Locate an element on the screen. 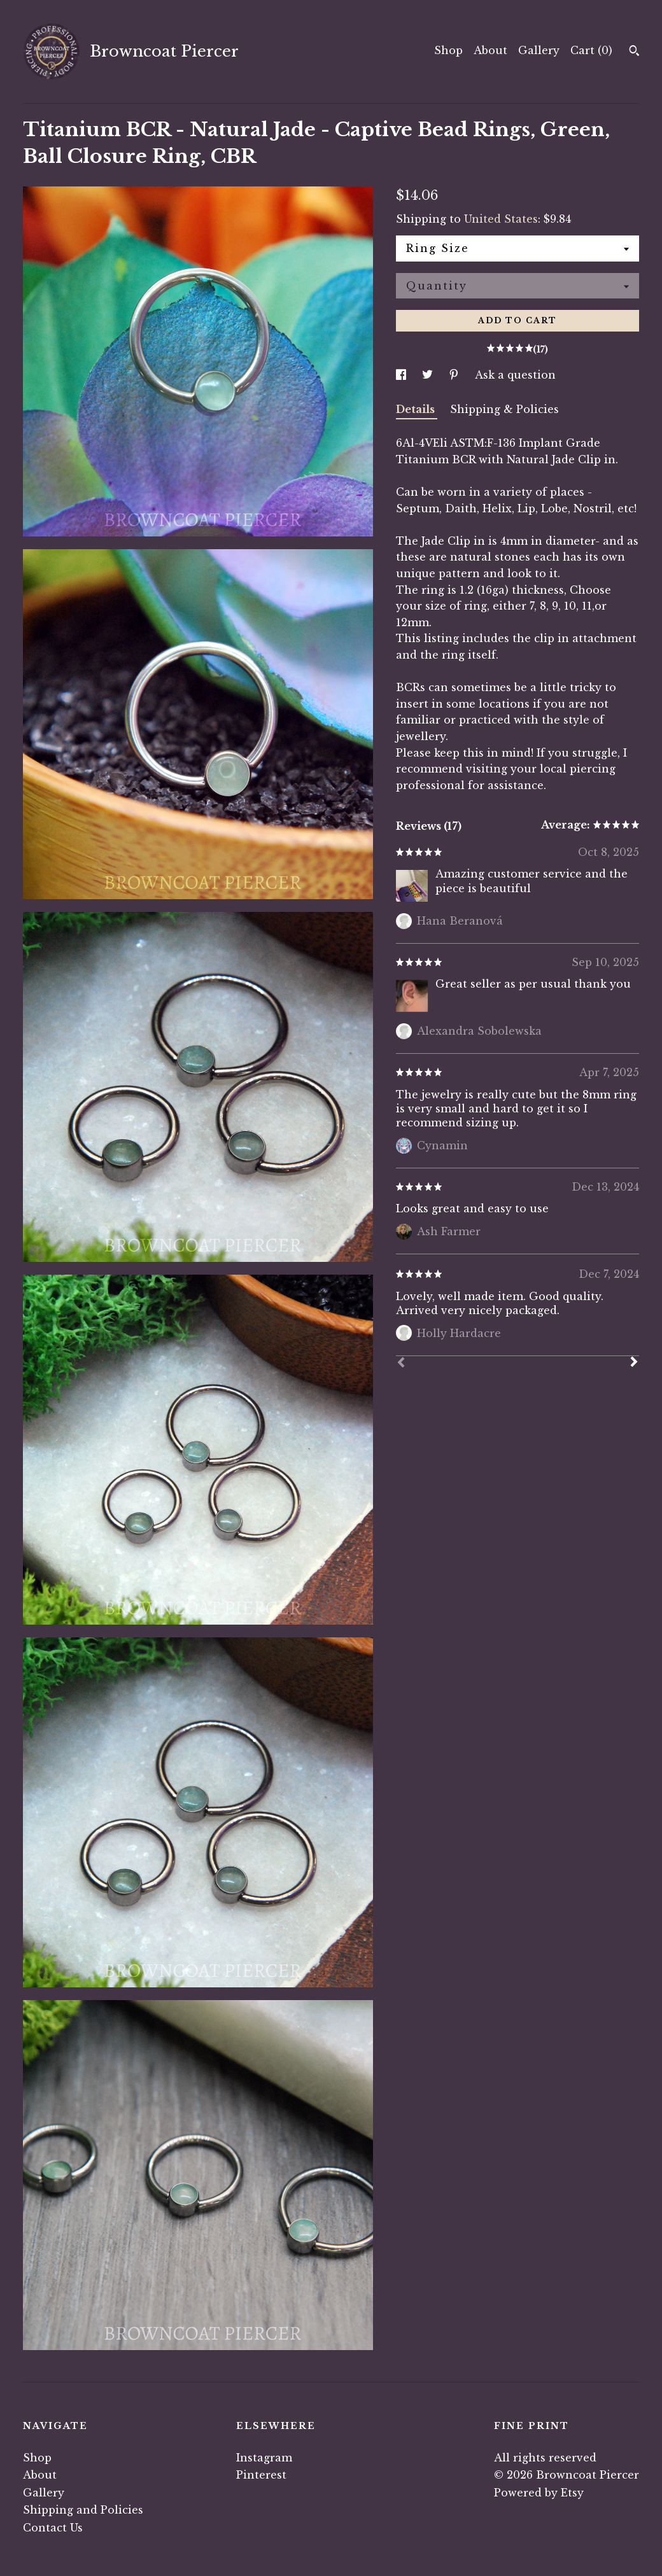 The height and width of the screenshot is (2576, 662). United States is located at coordinates (501, 219).